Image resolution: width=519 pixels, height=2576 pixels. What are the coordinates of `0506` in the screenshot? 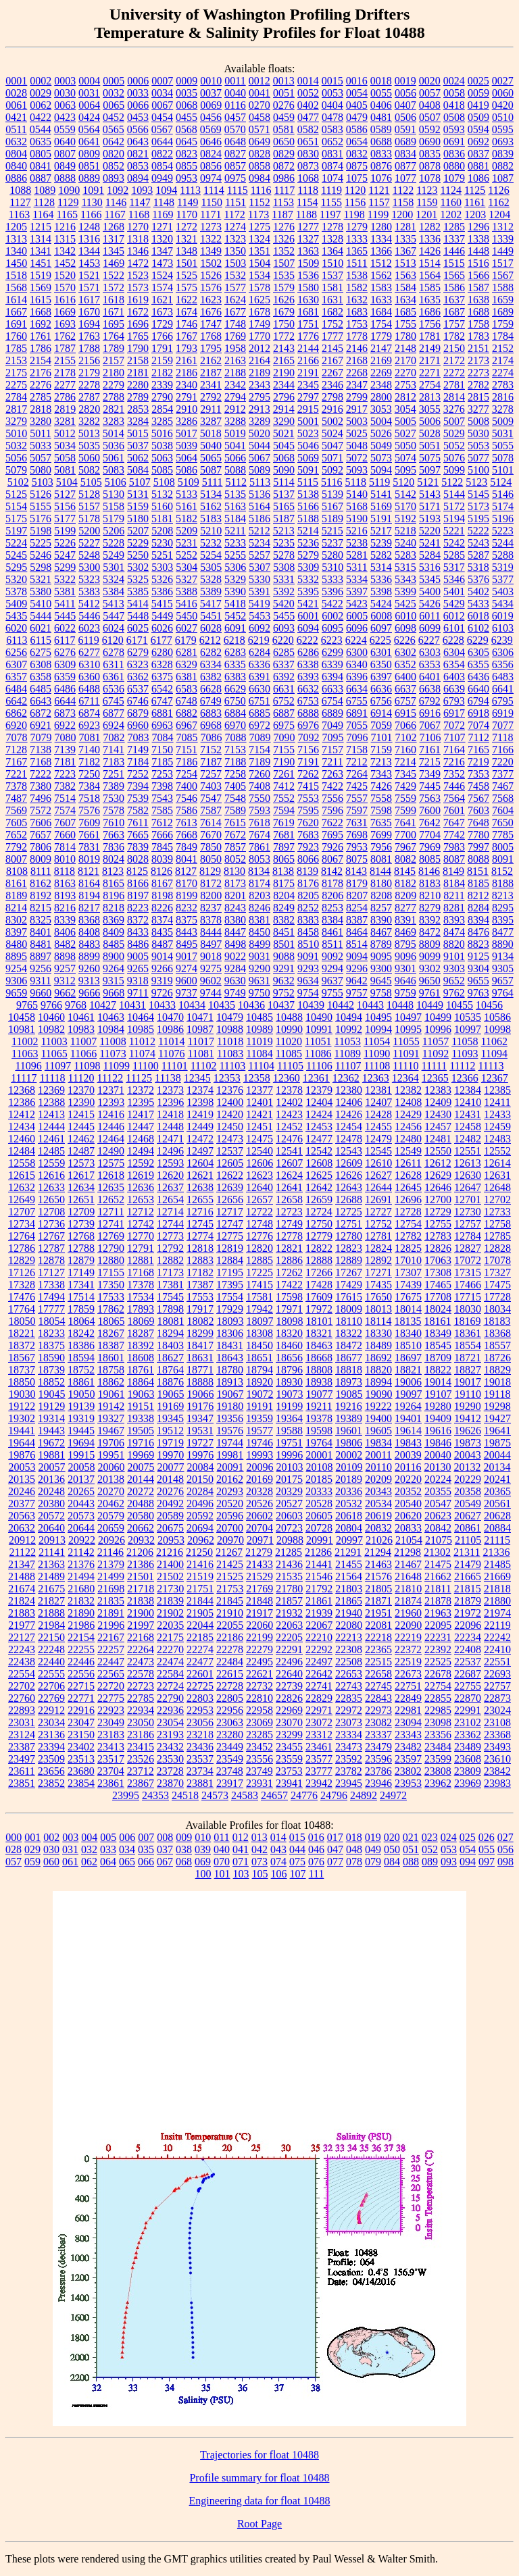 It's located at (405, 117).